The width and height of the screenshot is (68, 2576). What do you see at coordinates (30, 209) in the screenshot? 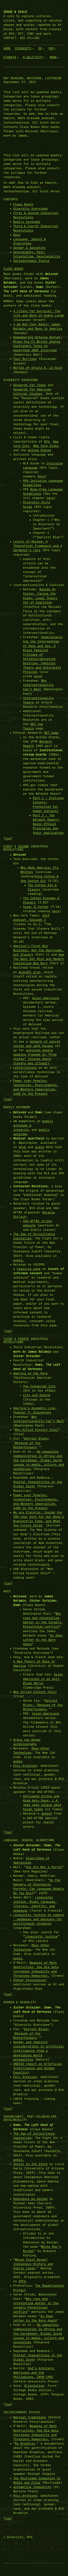
I see `Diversity Overviews` at bounding box center [30, 209].